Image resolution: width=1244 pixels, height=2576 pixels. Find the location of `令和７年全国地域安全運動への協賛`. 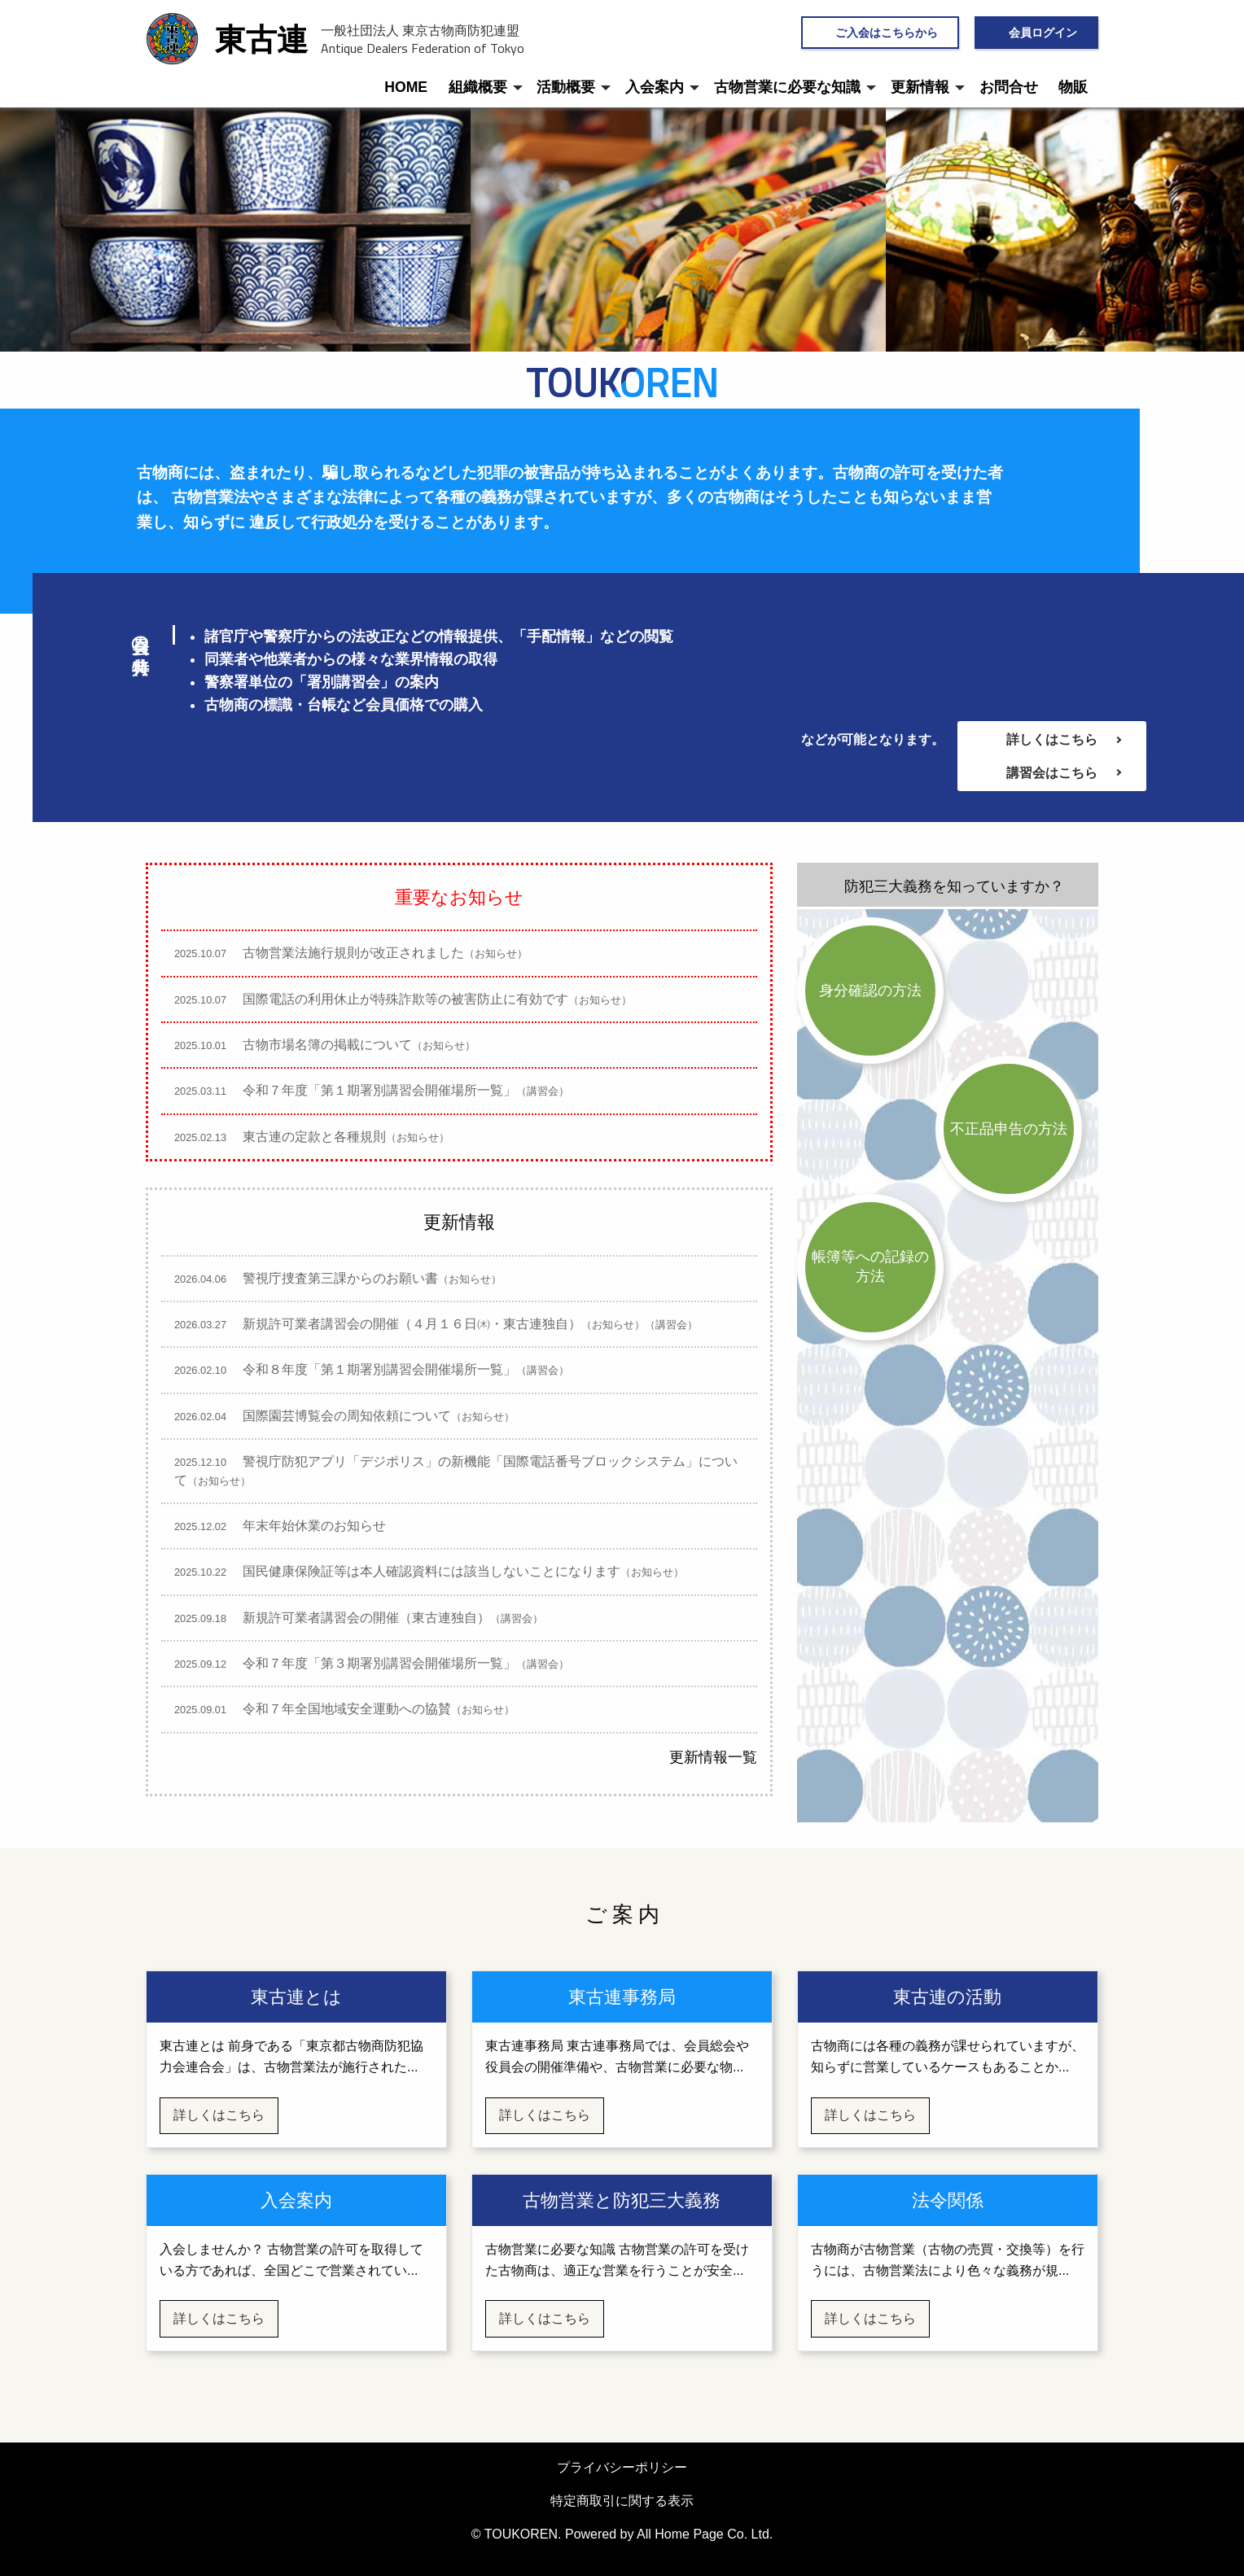

令和７年全国地域安全運動への協賛 is located at coordinates (351, 1709).